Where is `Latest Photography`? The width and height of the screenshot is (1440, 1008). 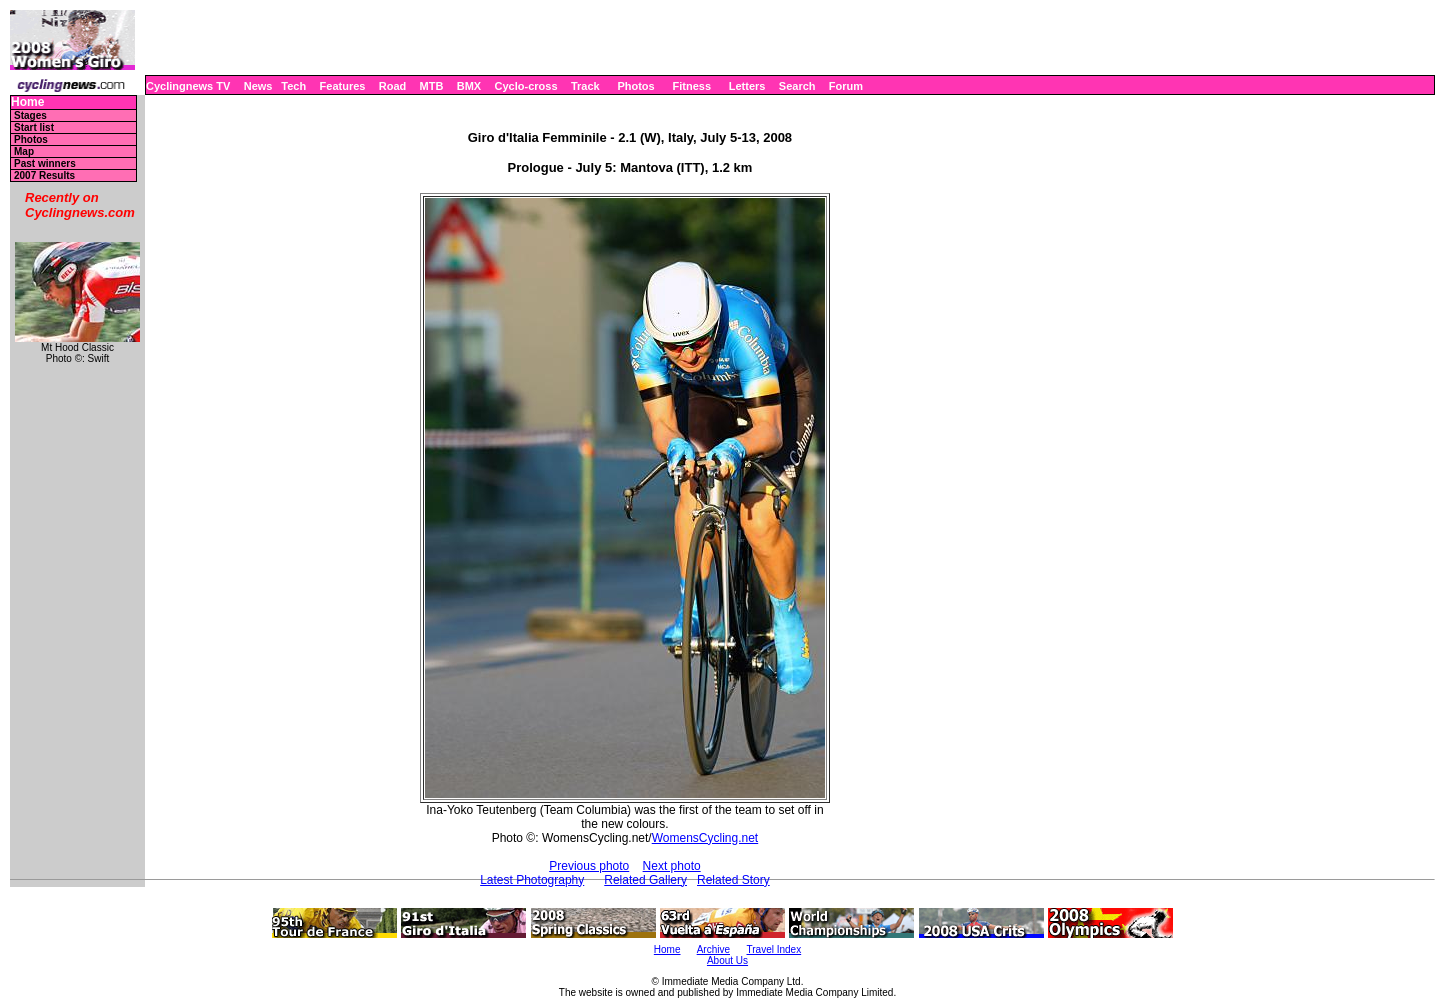
Latest Photography is located at coordinates (532, 880).